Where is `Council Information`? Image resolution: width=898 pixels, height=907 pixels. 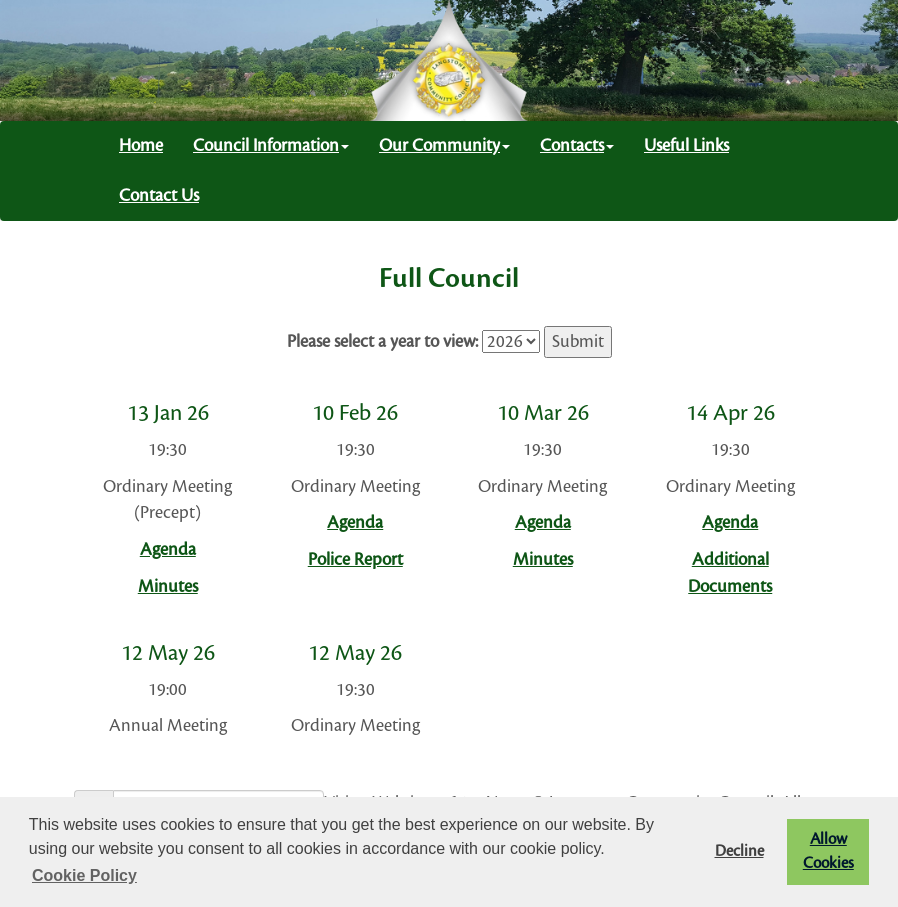
Council Information is located at coordinates (271, 145).